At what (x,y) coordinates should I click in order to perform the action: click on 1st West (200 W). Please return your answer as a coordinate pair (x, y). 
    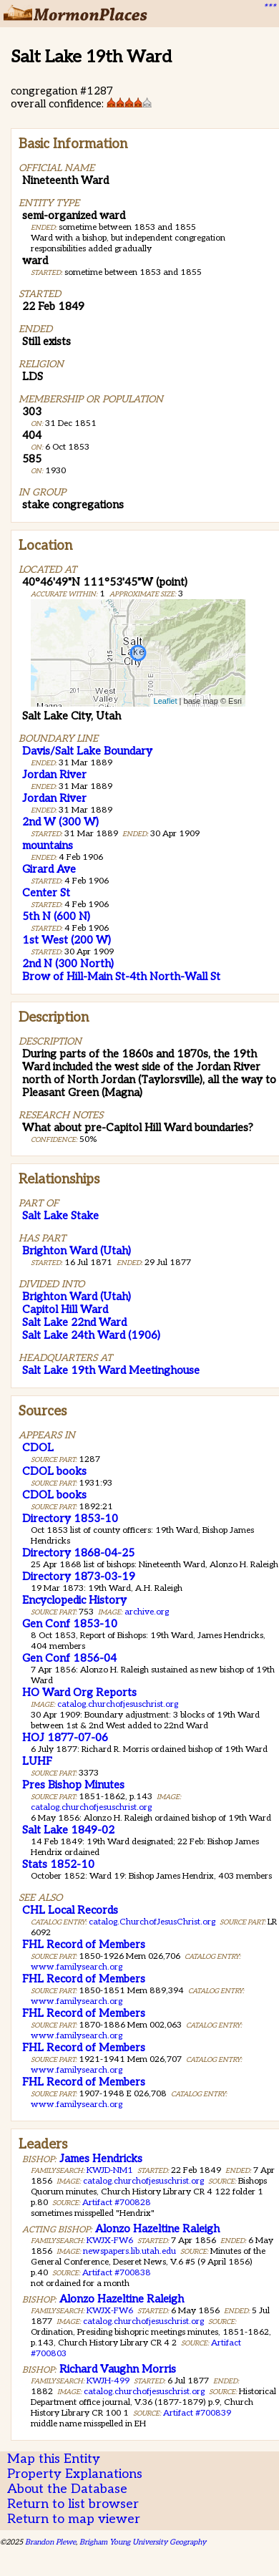
    Looking at the image, I should click on (66, 940).